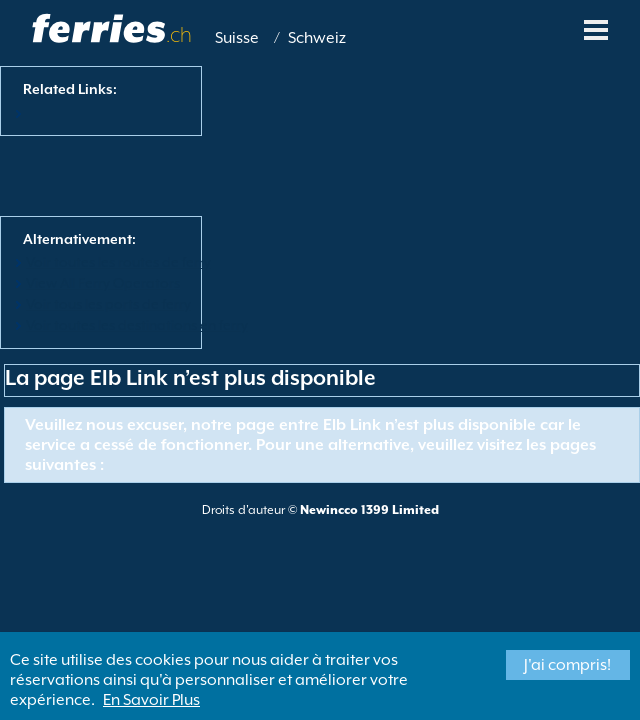 The height and width of the screenshot is (720, 640). Describe the element at coordinates (567, 665) in the screenshot. I see `J'ai compris!` at that location.